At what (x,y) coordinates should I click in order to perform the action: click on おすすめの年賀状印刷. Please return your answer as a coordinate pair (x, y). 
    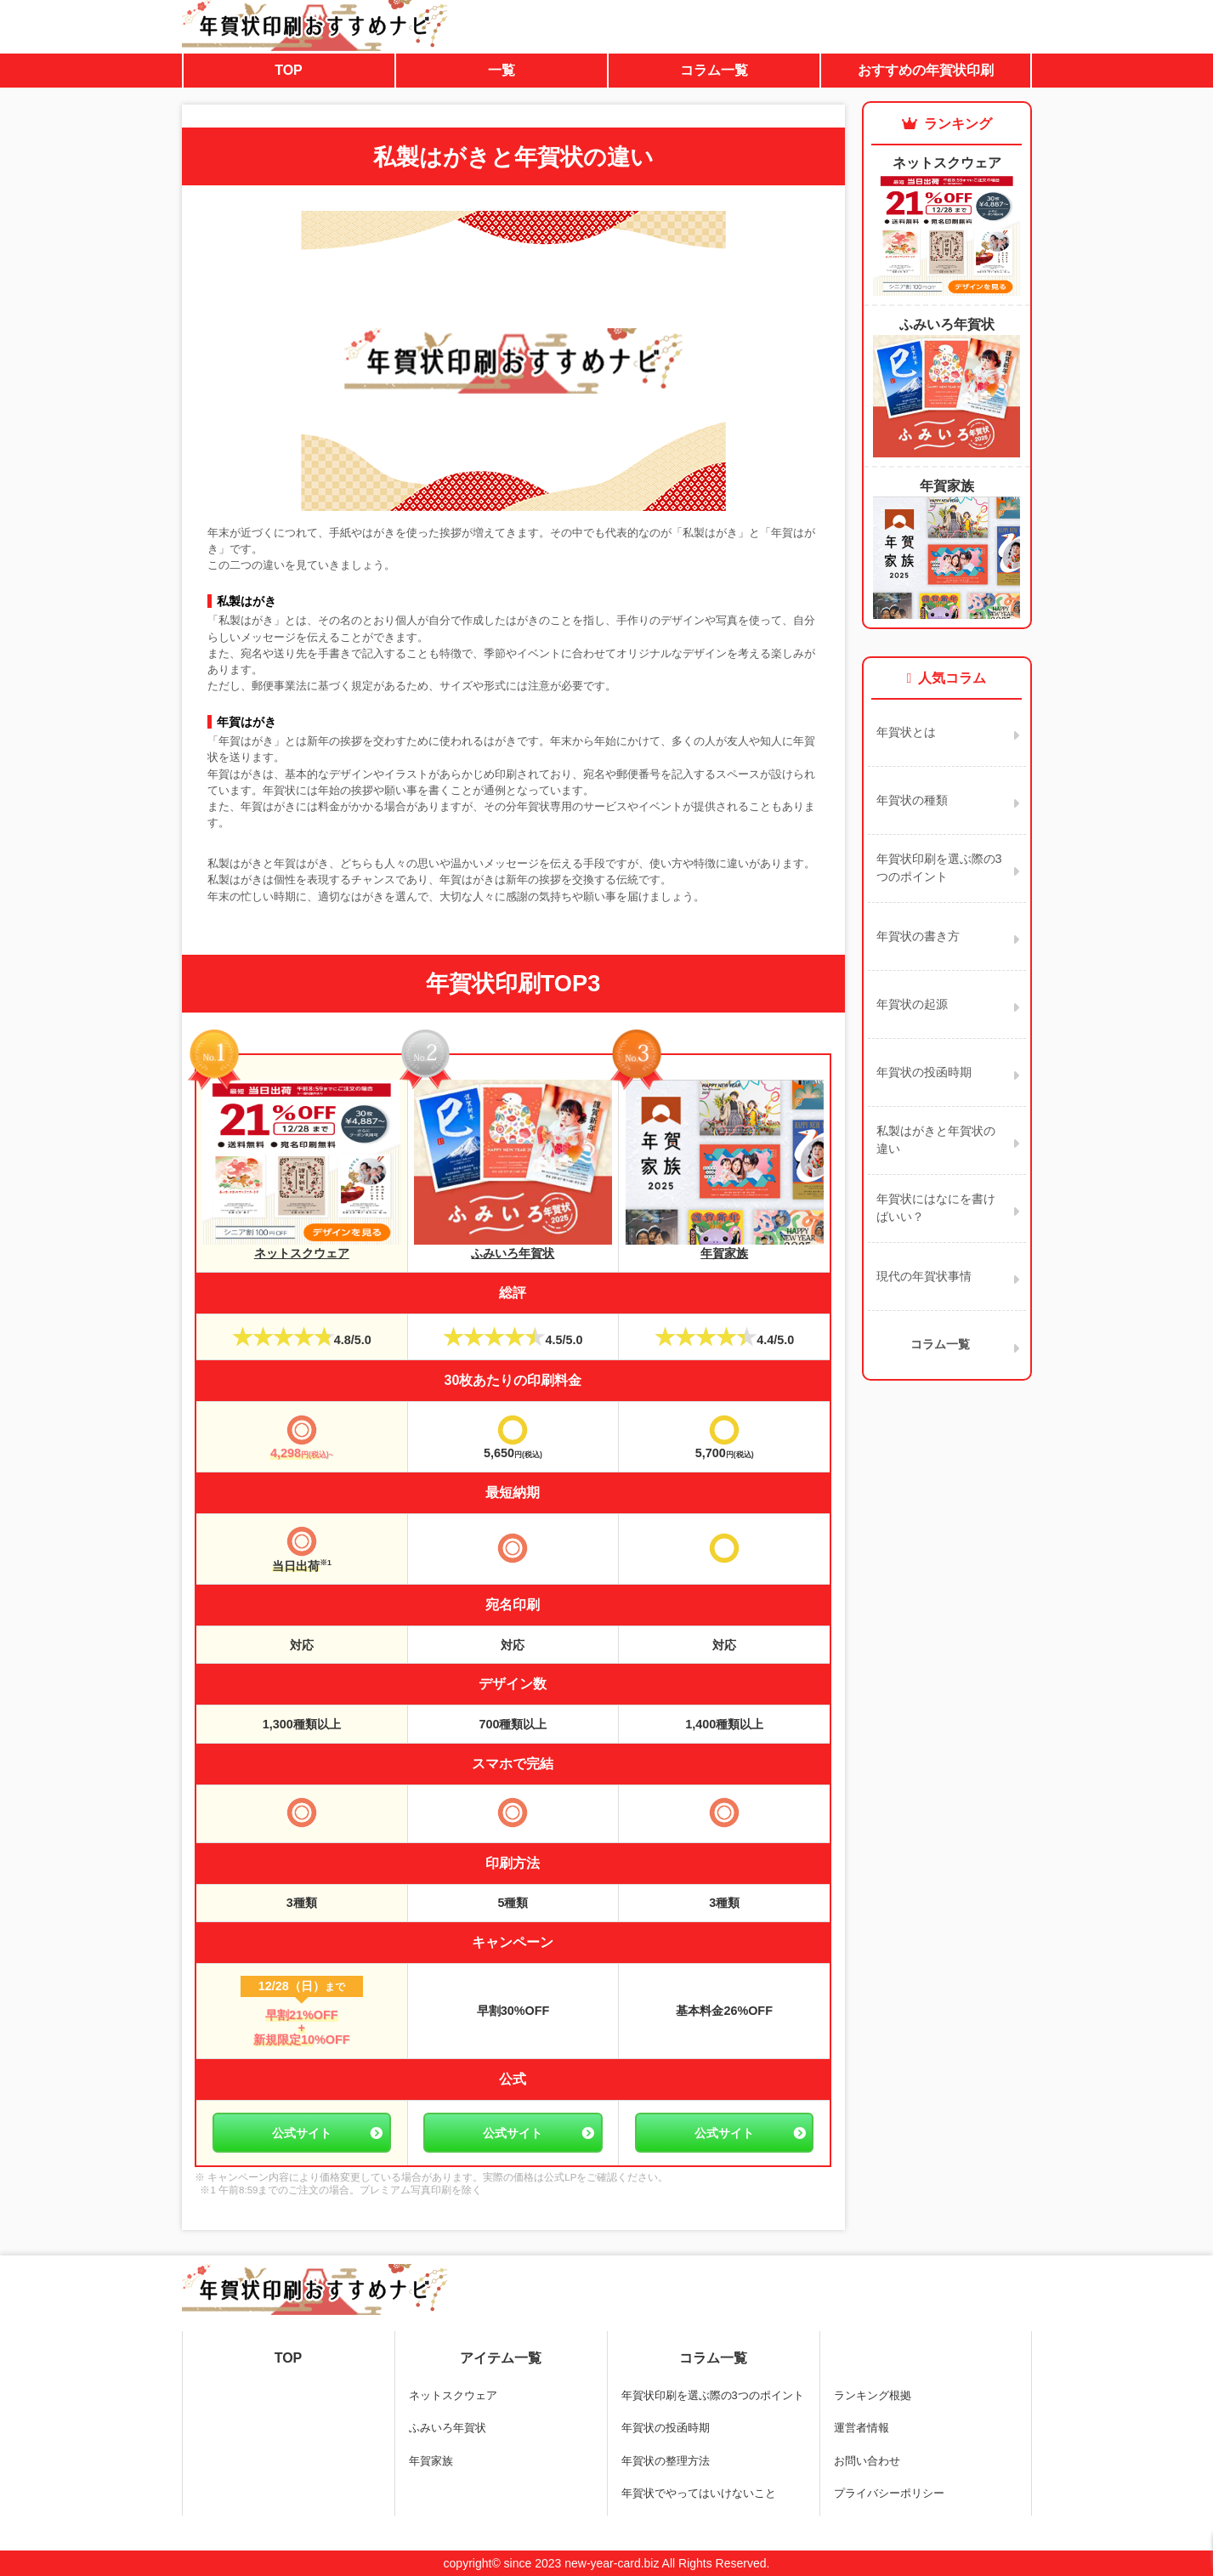
    Looking at the image, I should click on (926, 70).